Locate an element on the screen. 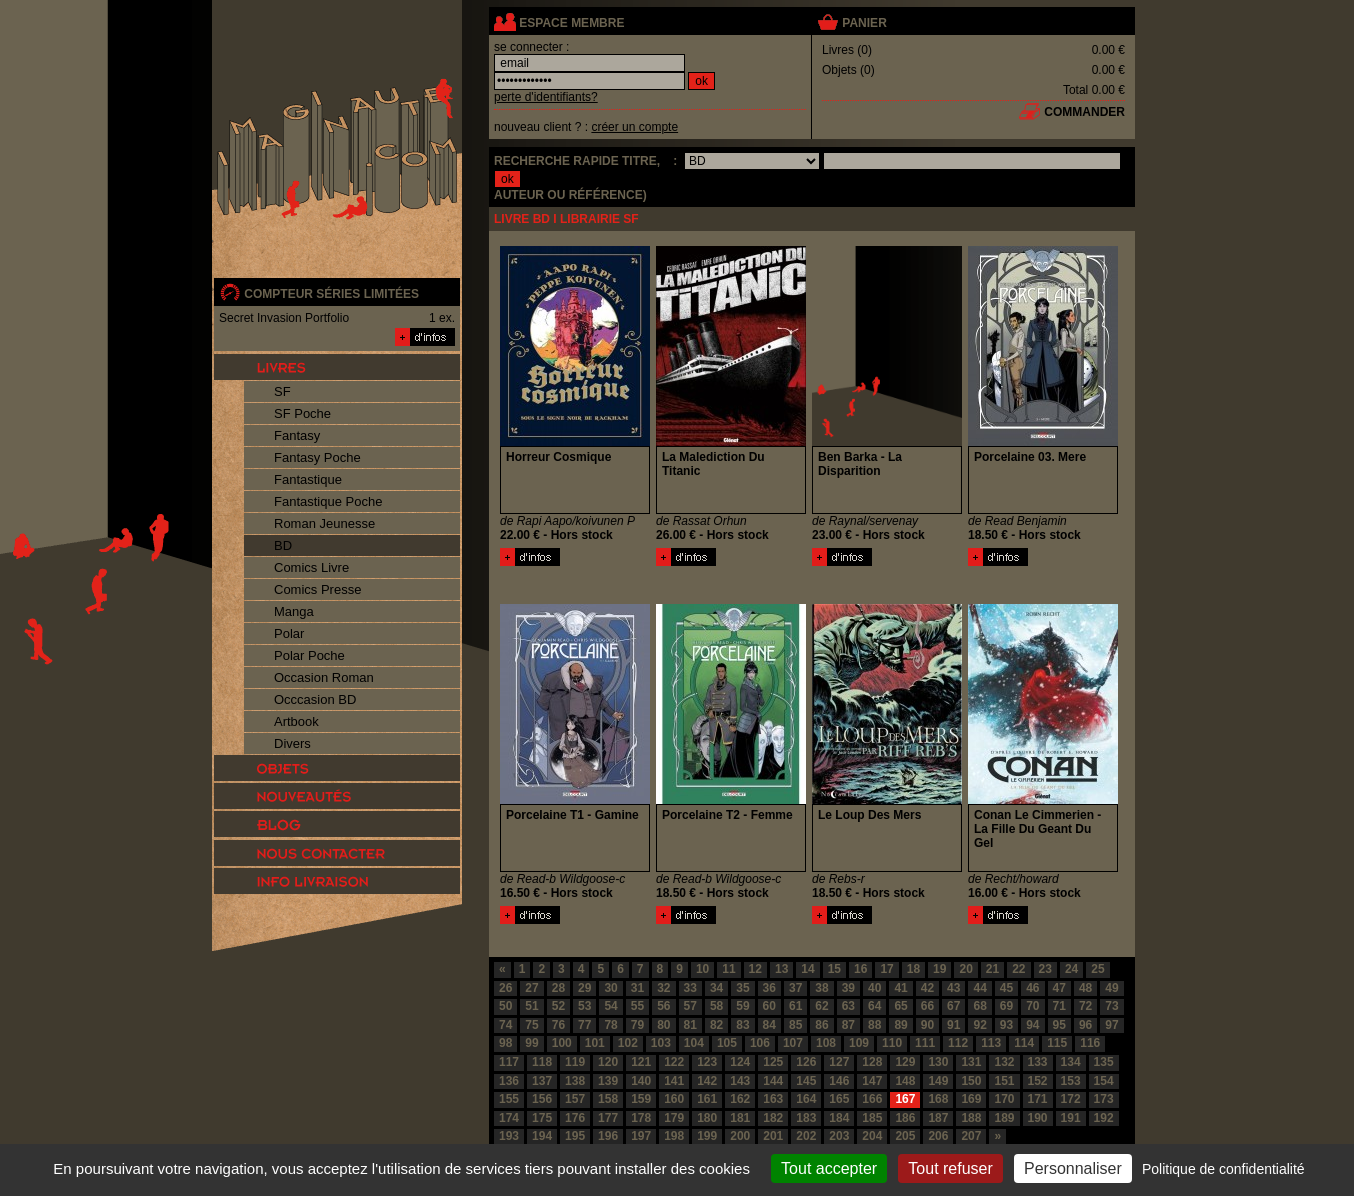 This screenshot has width=1354, height=1196. 21 is located at coordinates (992, 969).